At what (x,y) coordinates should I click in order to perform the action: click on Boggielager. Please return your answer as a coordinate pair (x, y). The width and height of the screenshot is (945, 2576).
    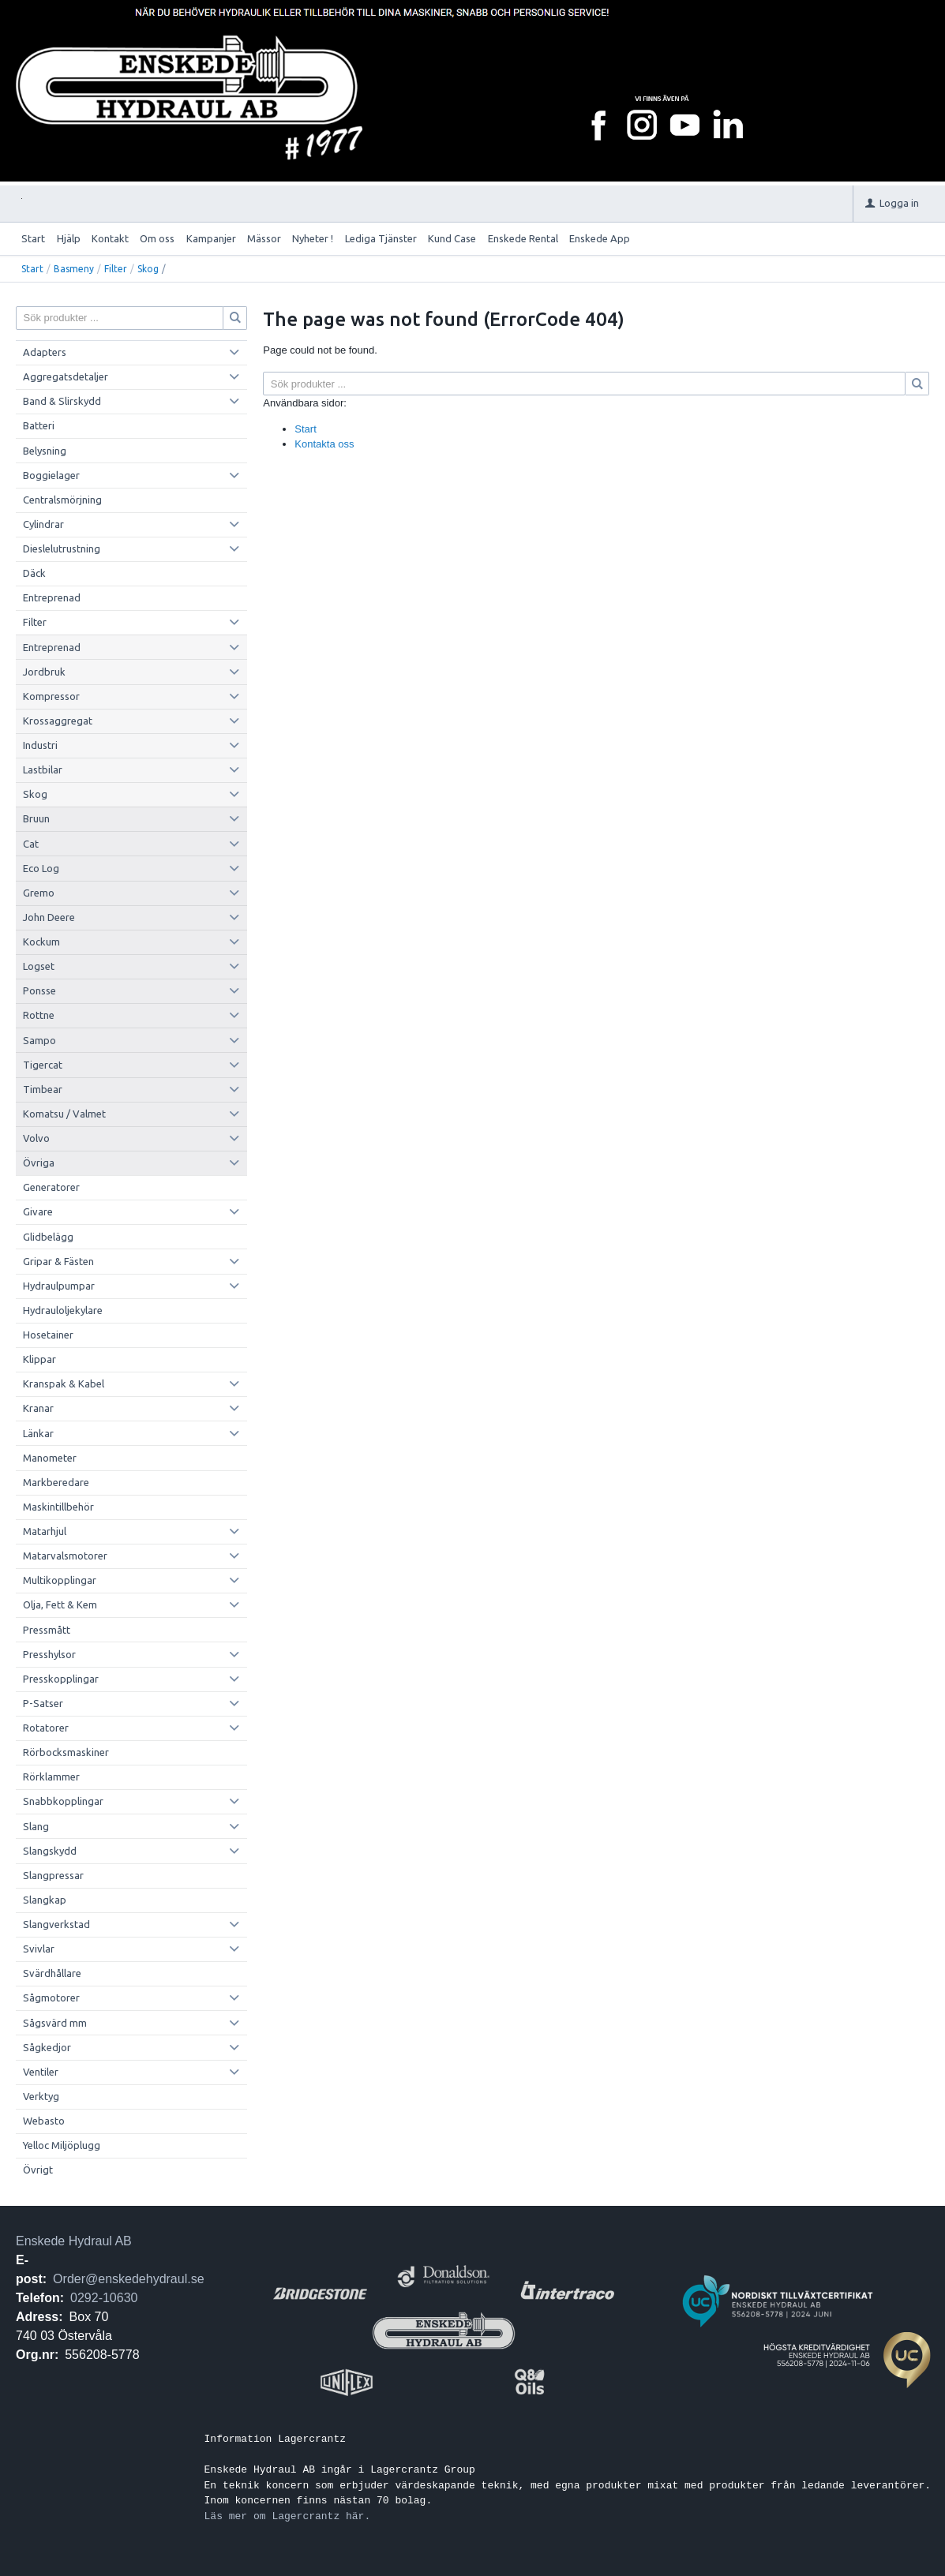
    Looking at the image, I should click on (51, 475).